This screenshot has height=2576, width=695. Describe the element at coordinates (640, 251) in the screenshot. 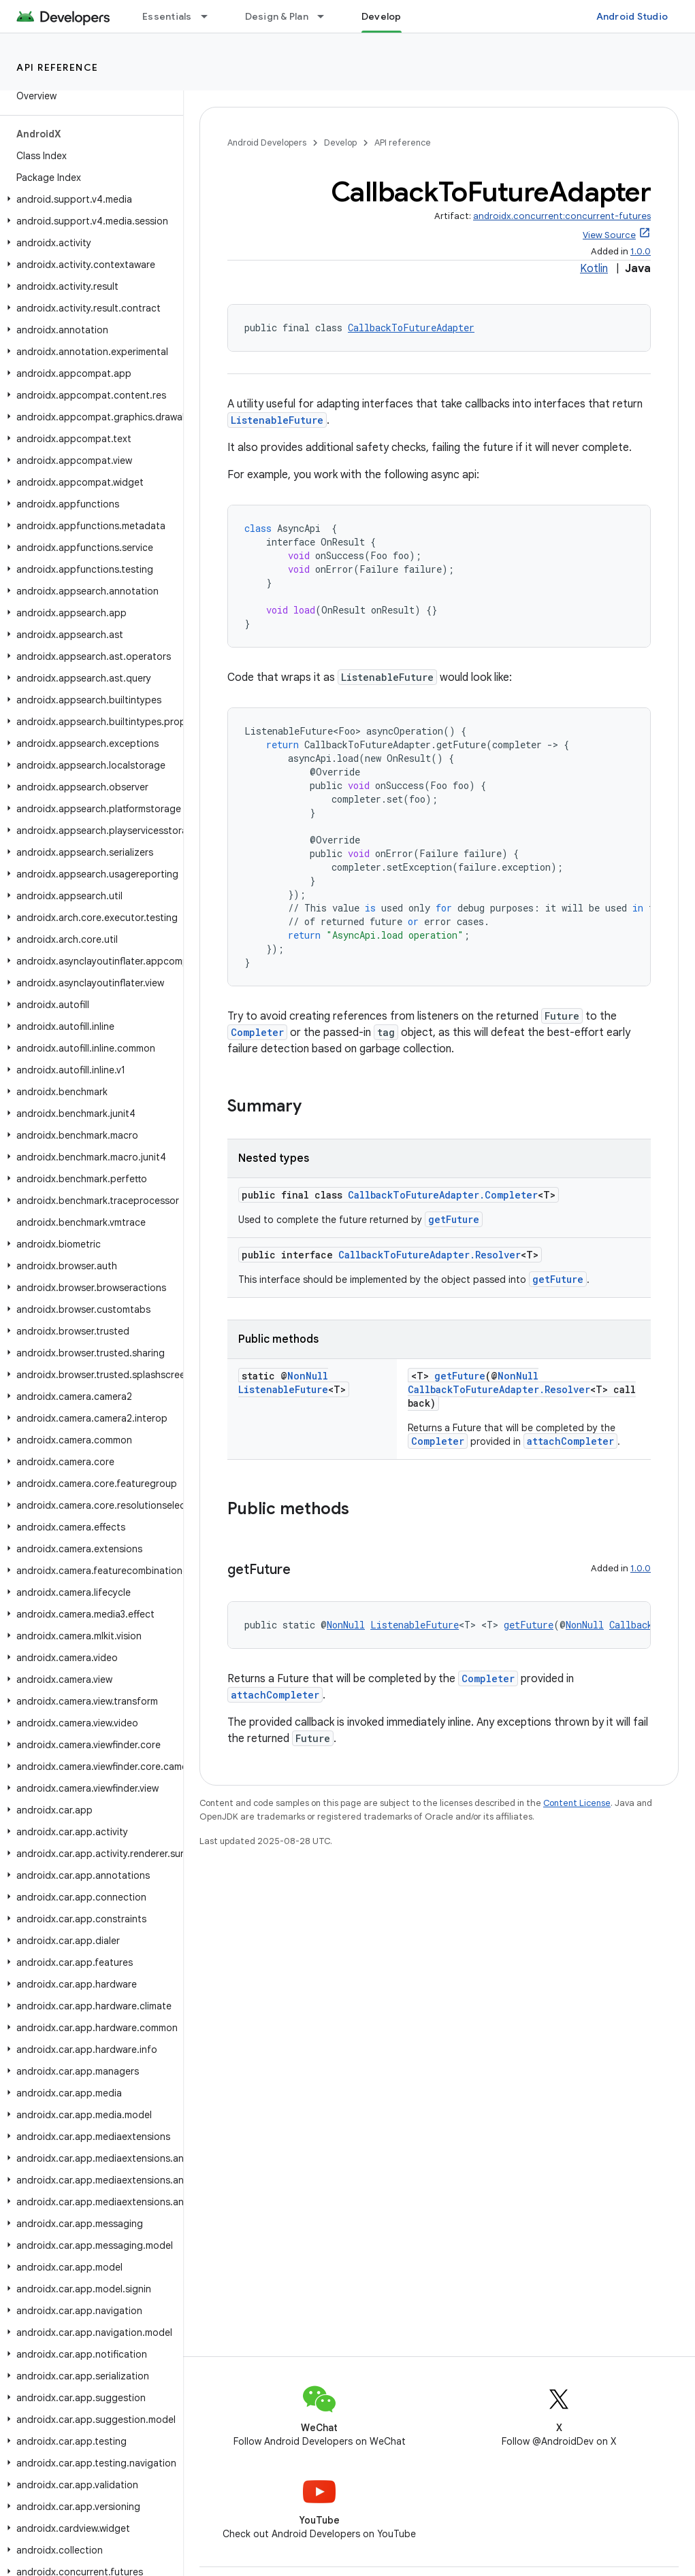

I see `1.0.0` at that location.